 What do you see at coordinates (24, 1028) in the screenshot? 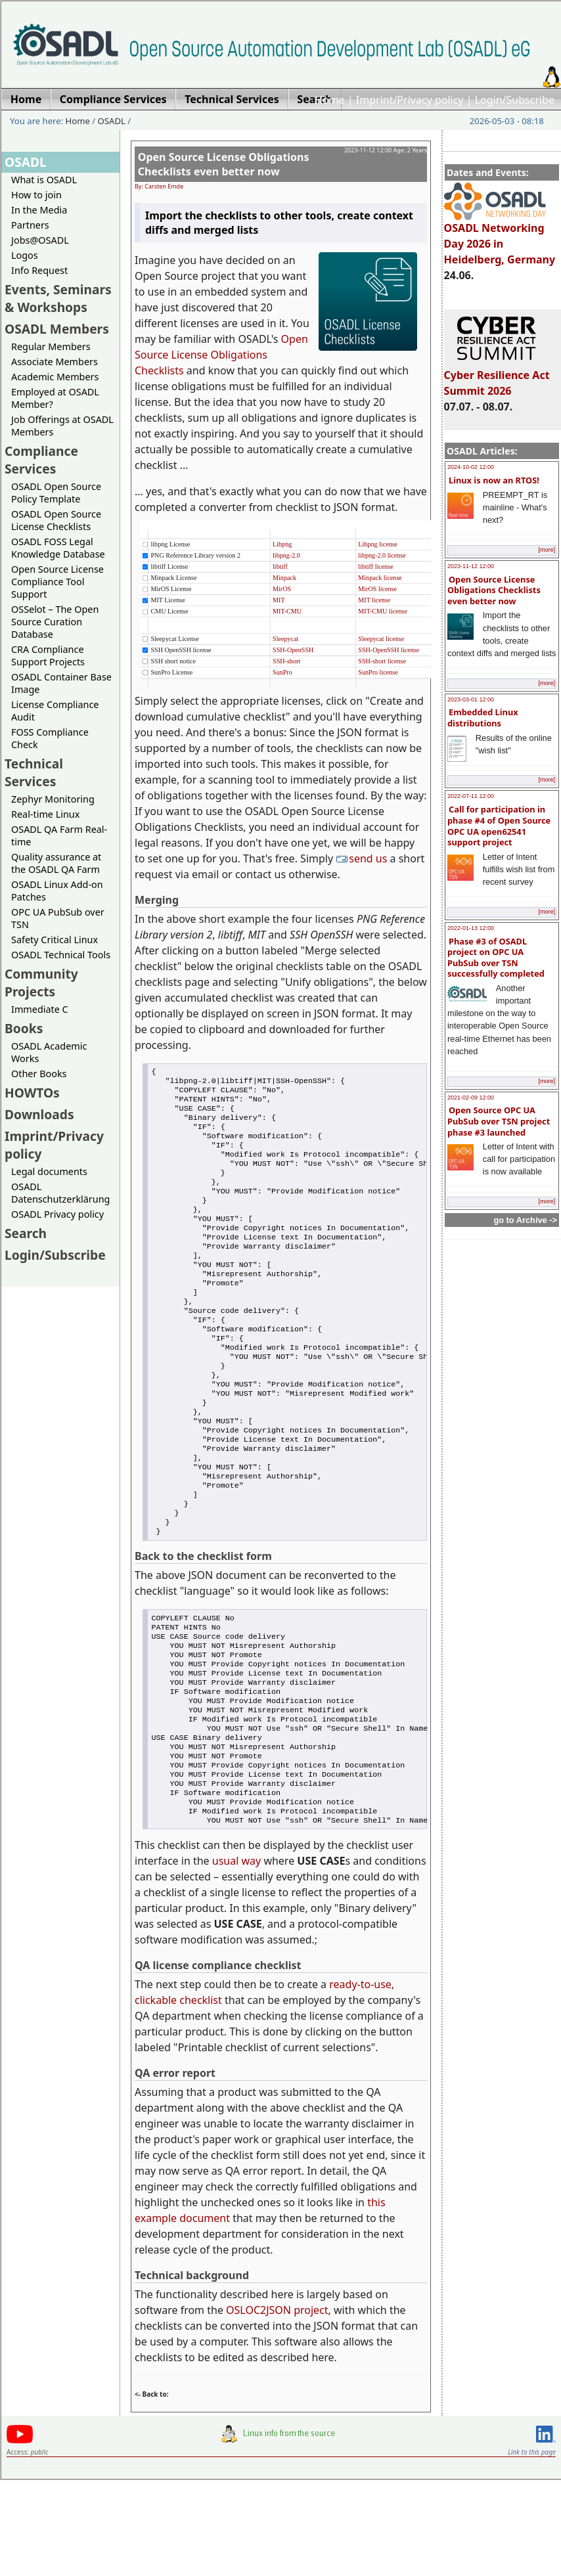
I see `Books` at bounding box center [24, 1028].